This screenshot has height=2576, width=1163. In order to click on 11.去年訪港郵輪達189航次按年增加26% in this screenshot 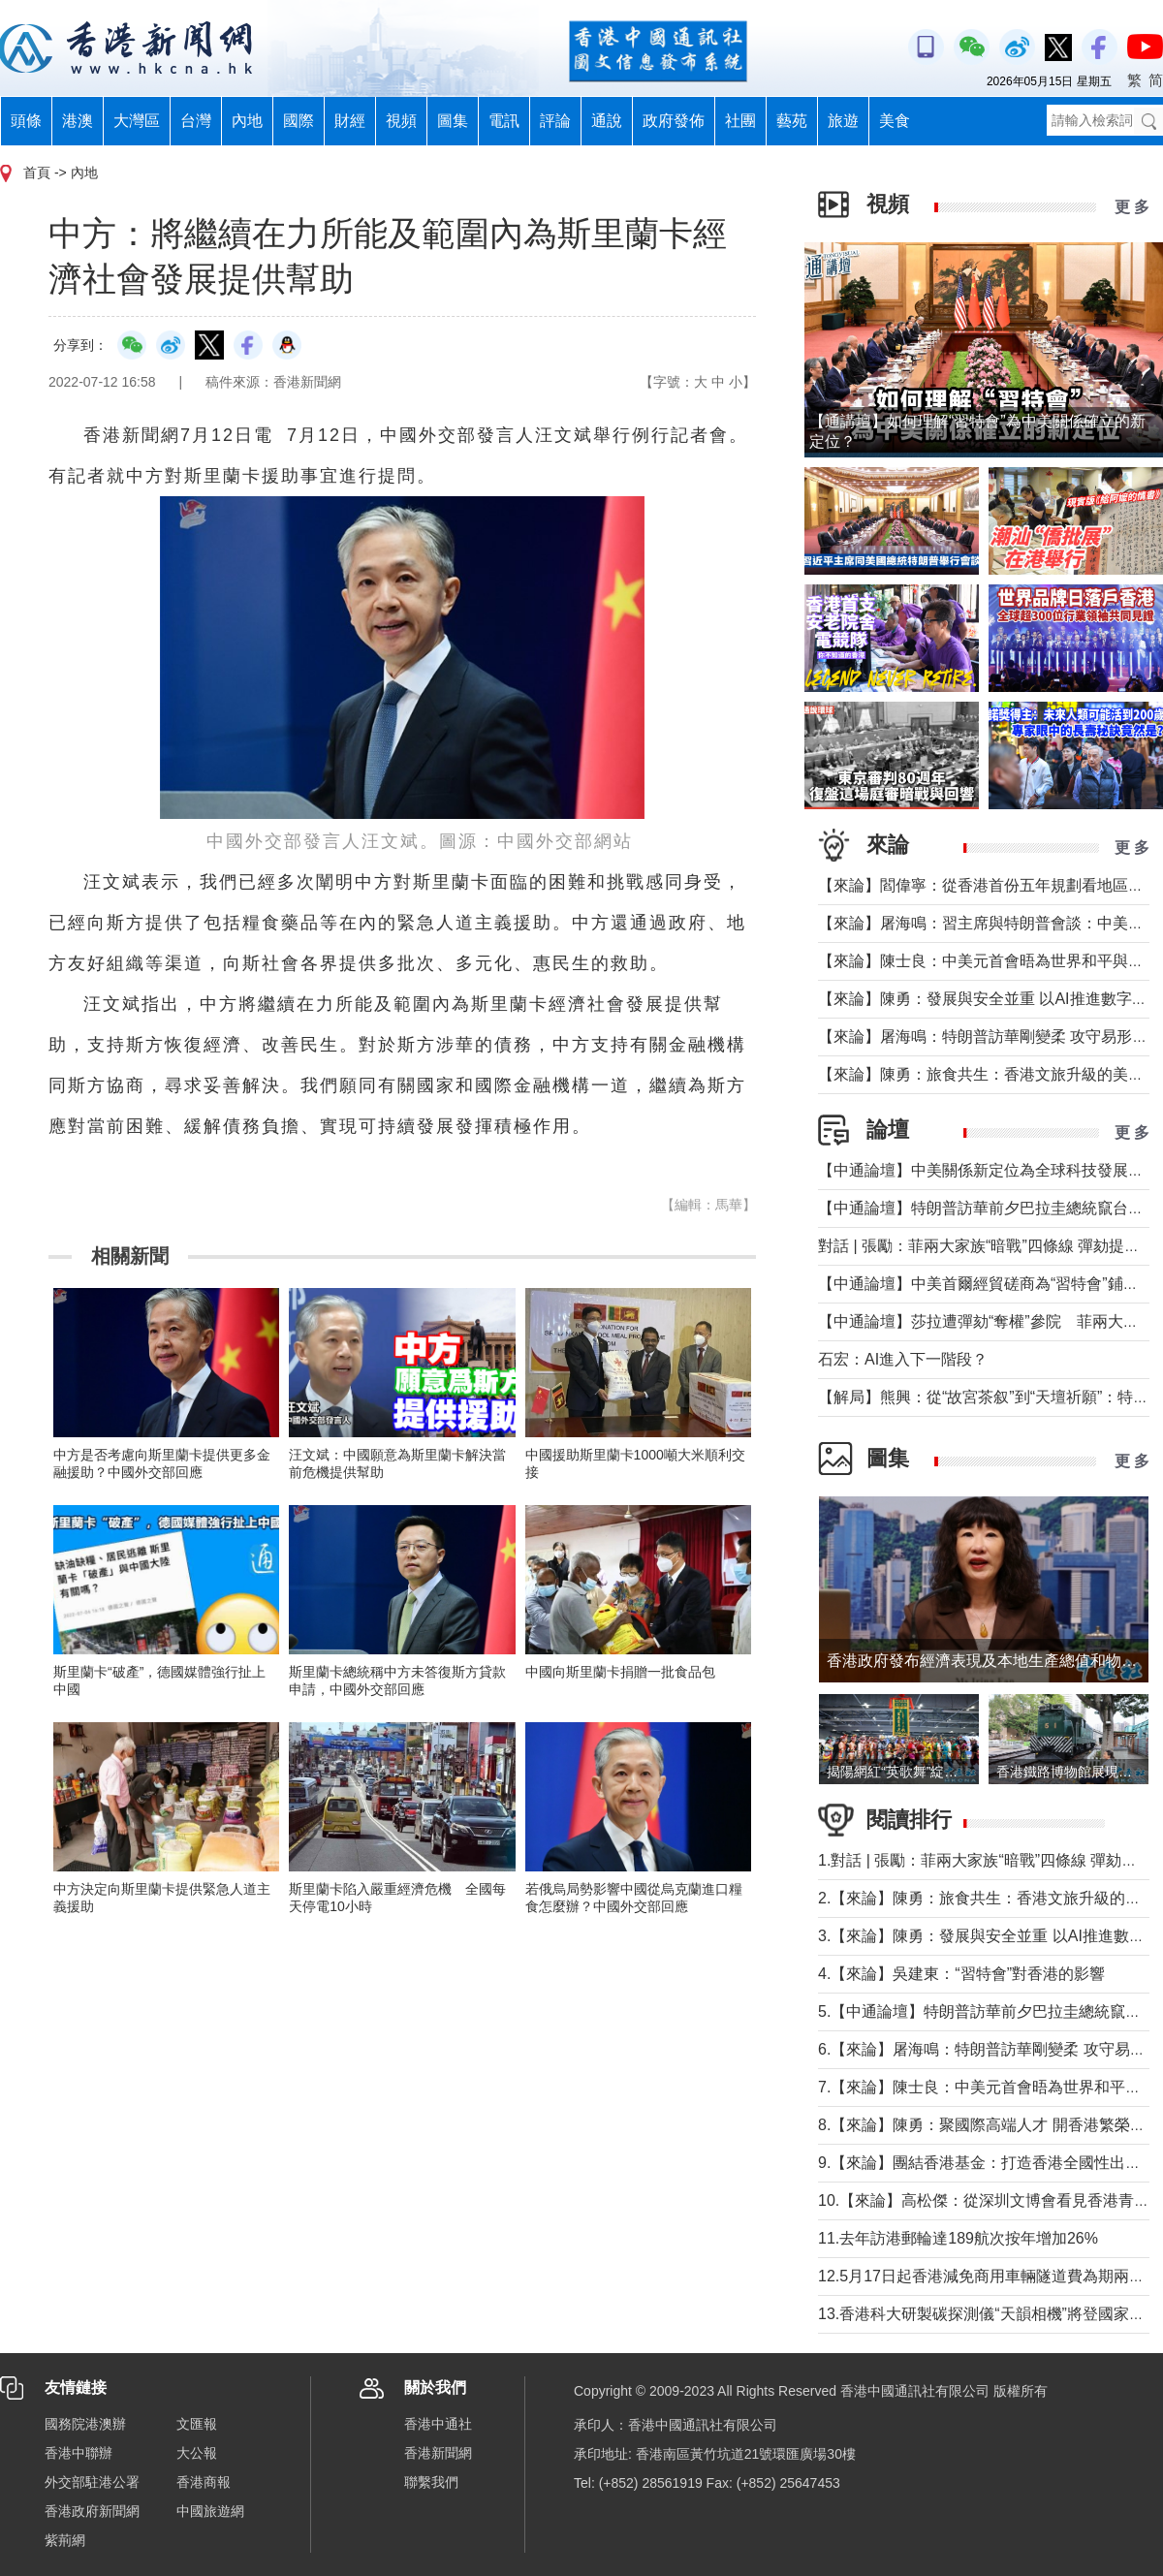, I will do `click(958, 2238)`.